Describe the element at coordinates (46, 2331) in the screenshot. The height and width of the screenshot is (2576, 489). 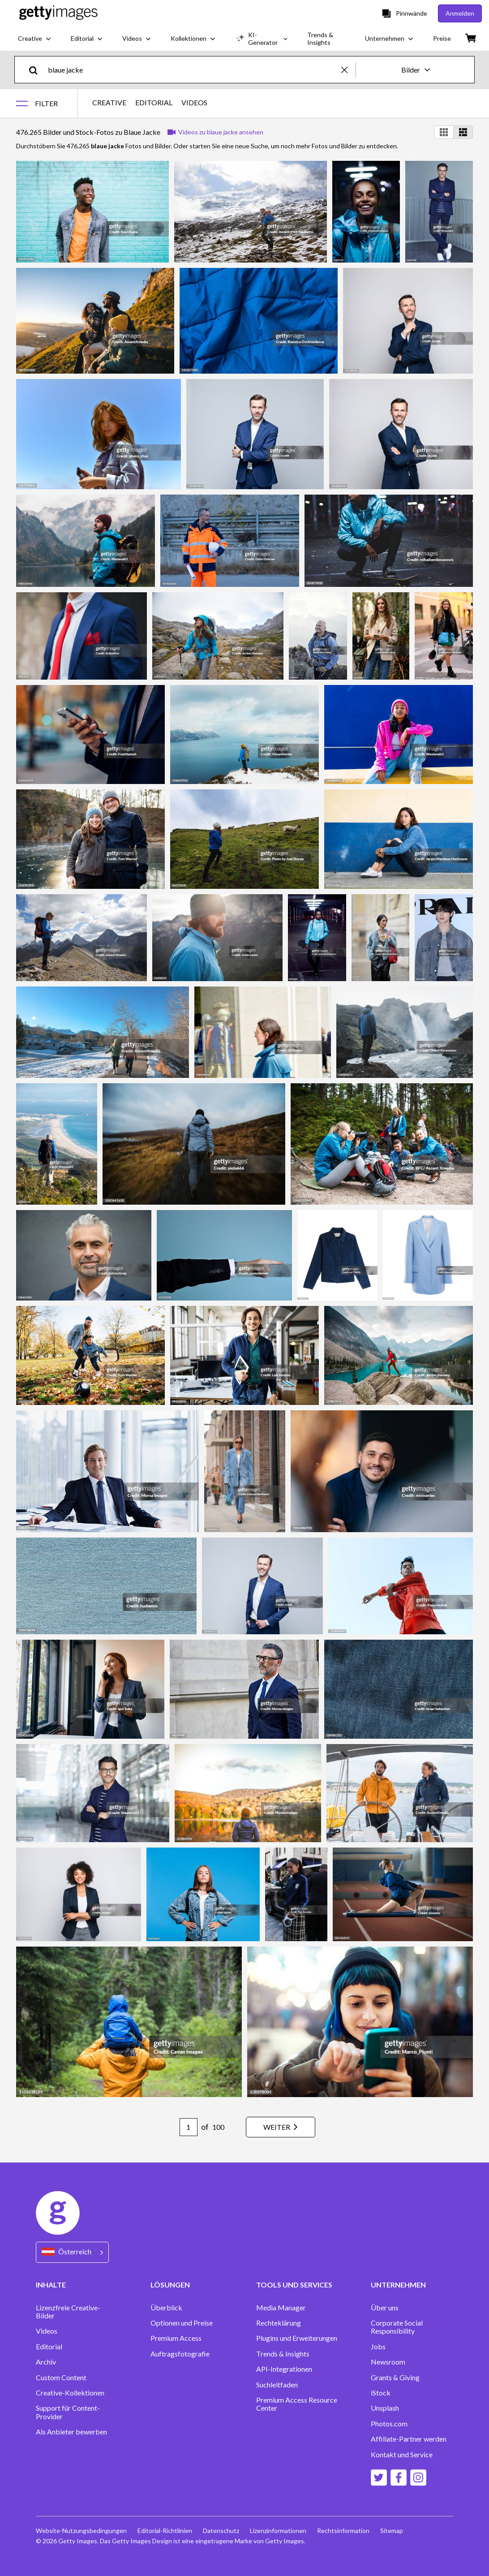
I see `Videos` at that location.